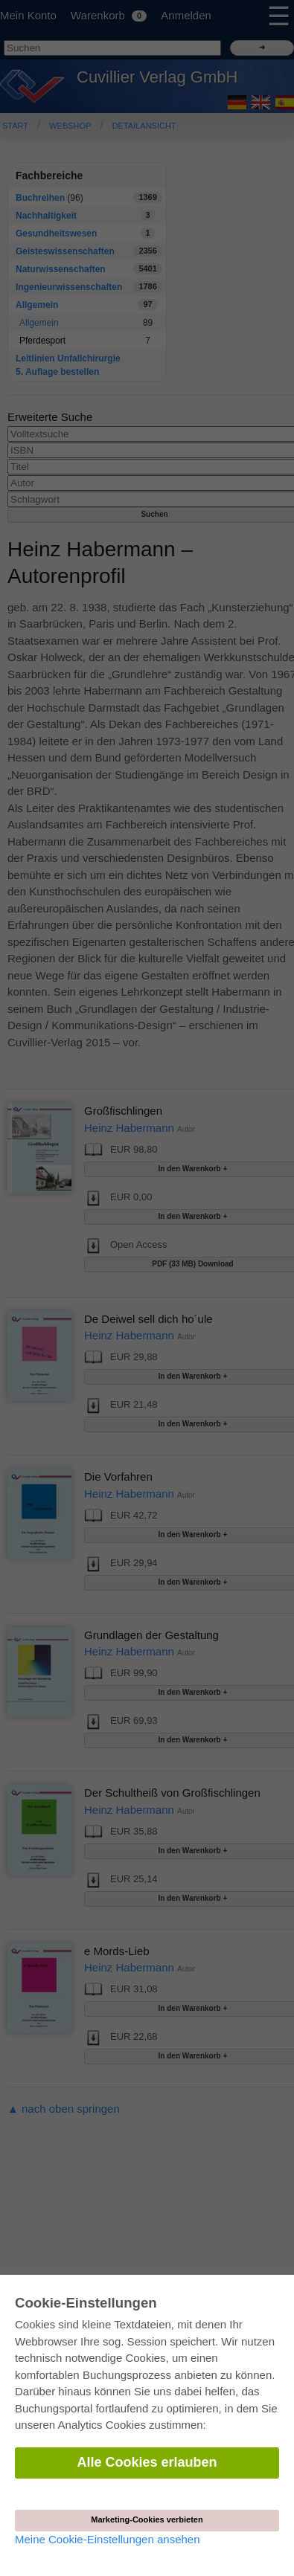 Image resolution: width=294 pixels, height=2576 pixels. I want to click on Marketing-Cookies verbieten, so click(146, 2519).